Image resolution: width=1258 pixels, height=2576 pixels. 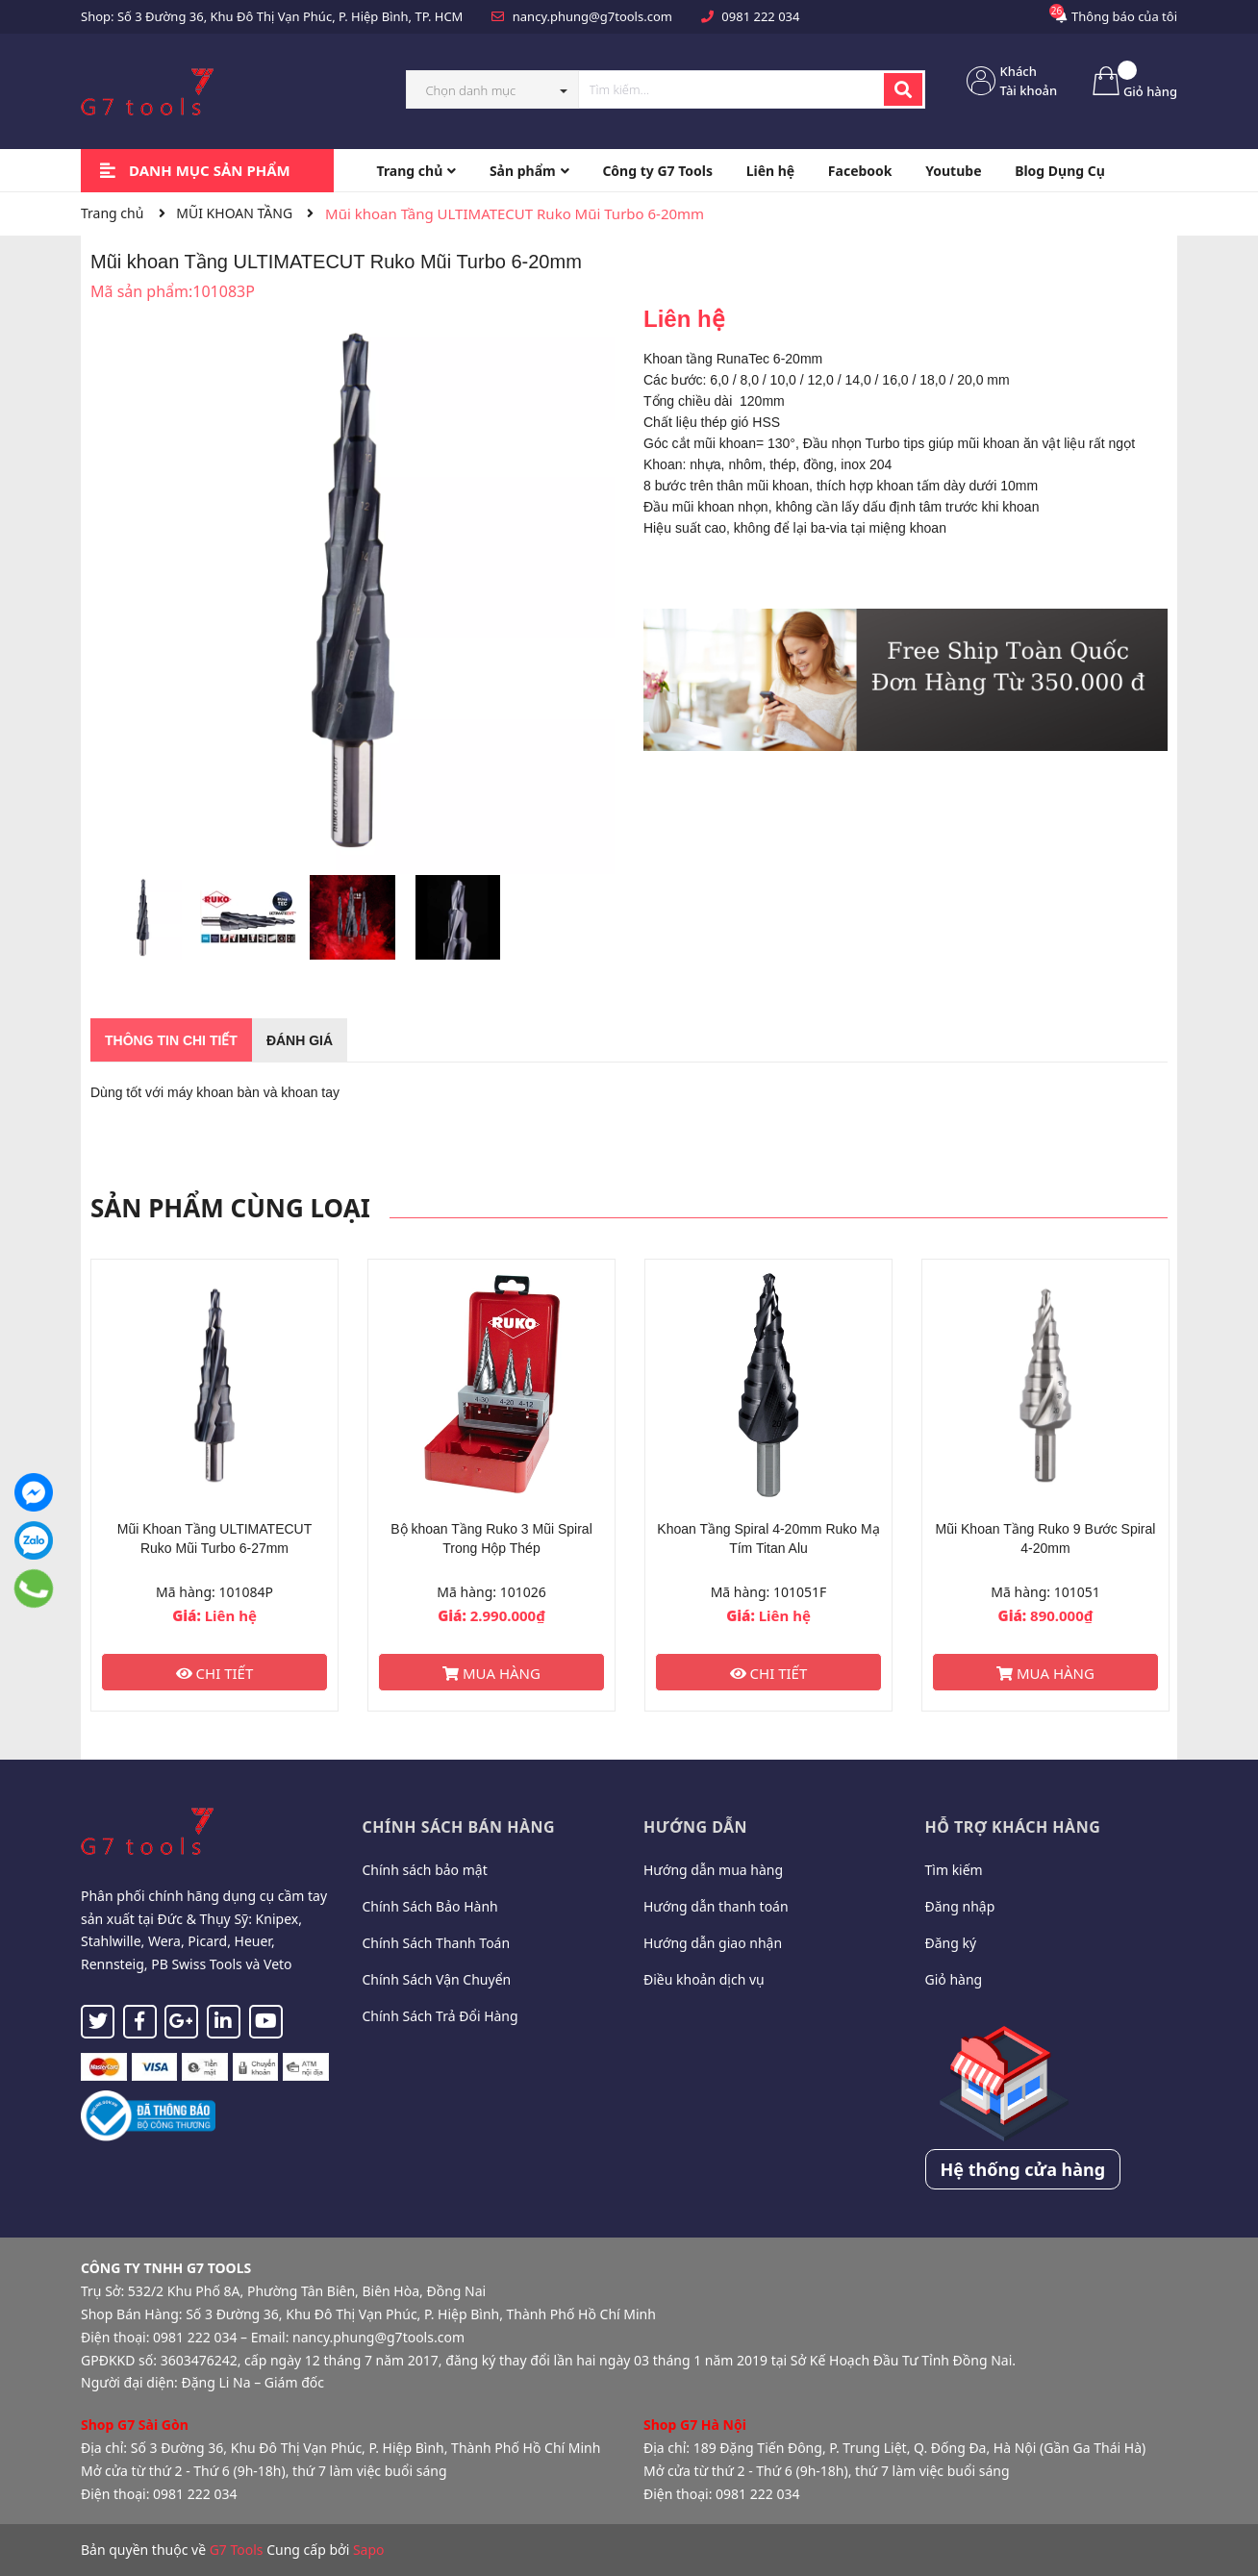 What do you see at coordinates (592, 16) in the screenshot?
I see `nancy.phung@g7tools.com` at bounding box center [592, 16].